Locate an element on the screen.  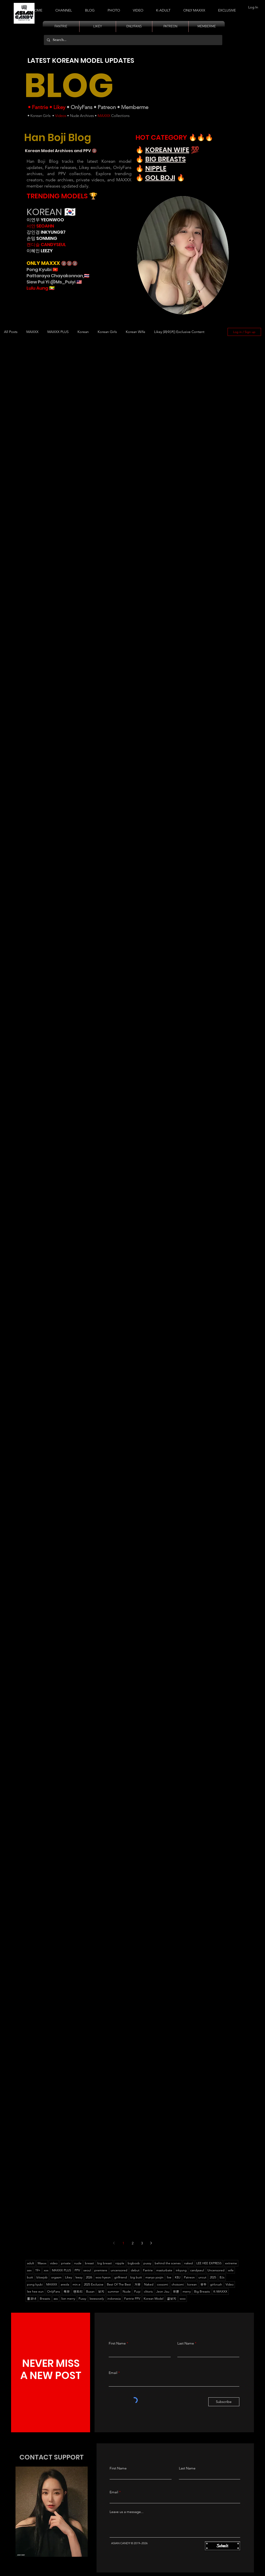
leezy is located at coordinates (78, 2277).